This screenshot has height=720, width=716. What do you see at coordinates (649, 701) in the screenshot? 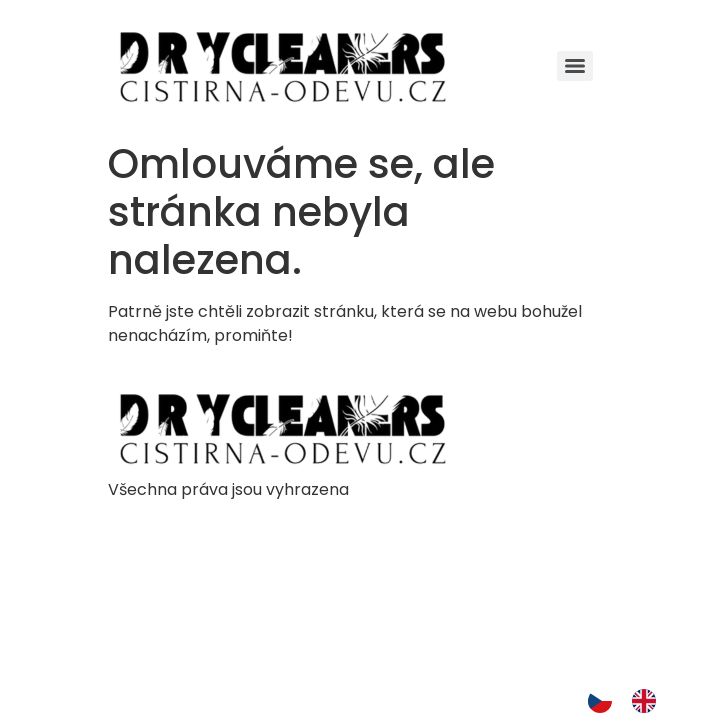
I see `[option]` at bounding box center [649, 701].